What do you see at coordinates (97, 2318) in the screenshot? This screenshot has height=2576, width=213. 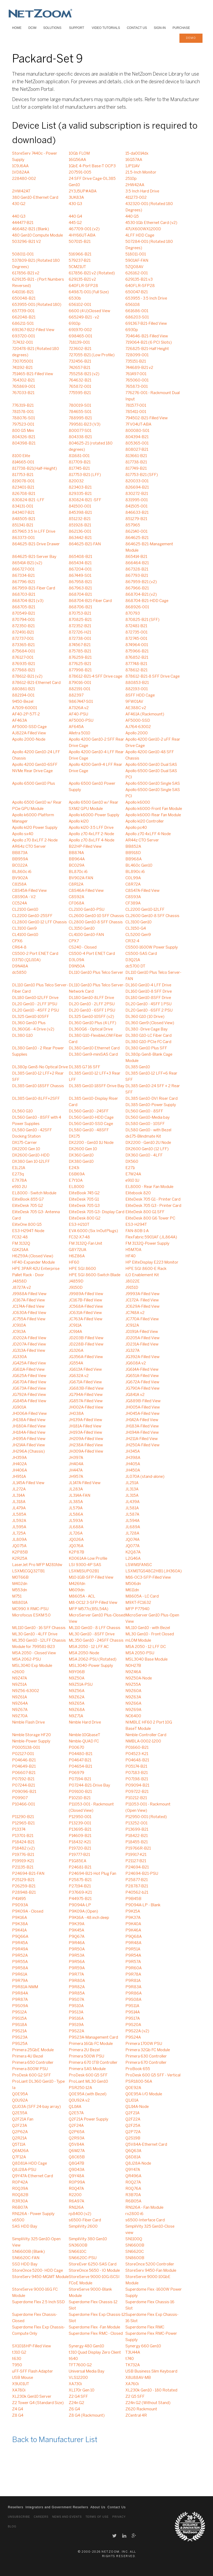 I see `Superdome Flex Exp Chassis-12 Slot` at bounding box center [97, 2318].